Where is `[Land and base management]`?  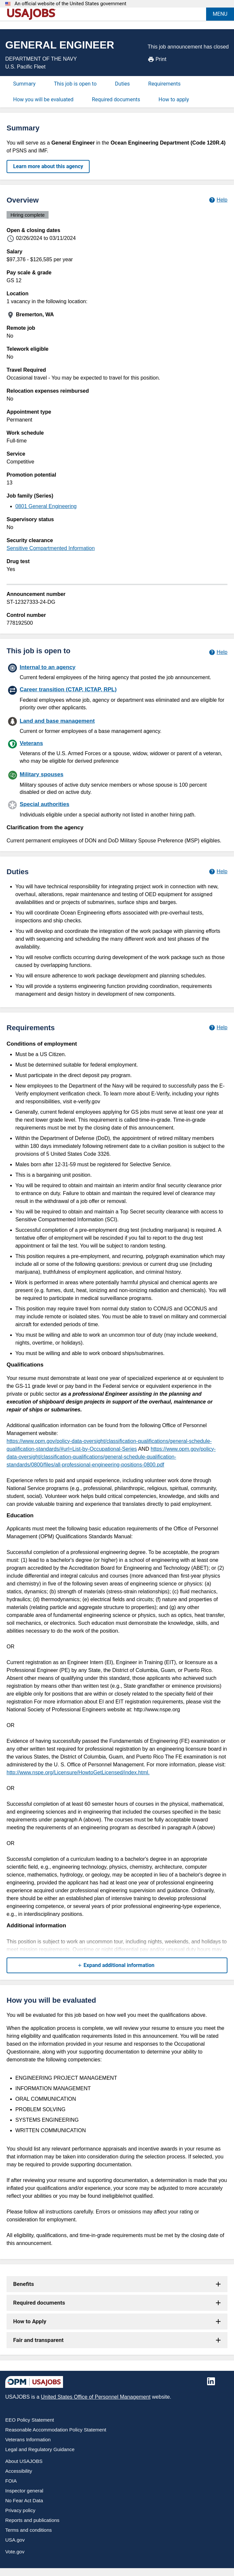 [Land and base management] is located at coordinates (117, 725).